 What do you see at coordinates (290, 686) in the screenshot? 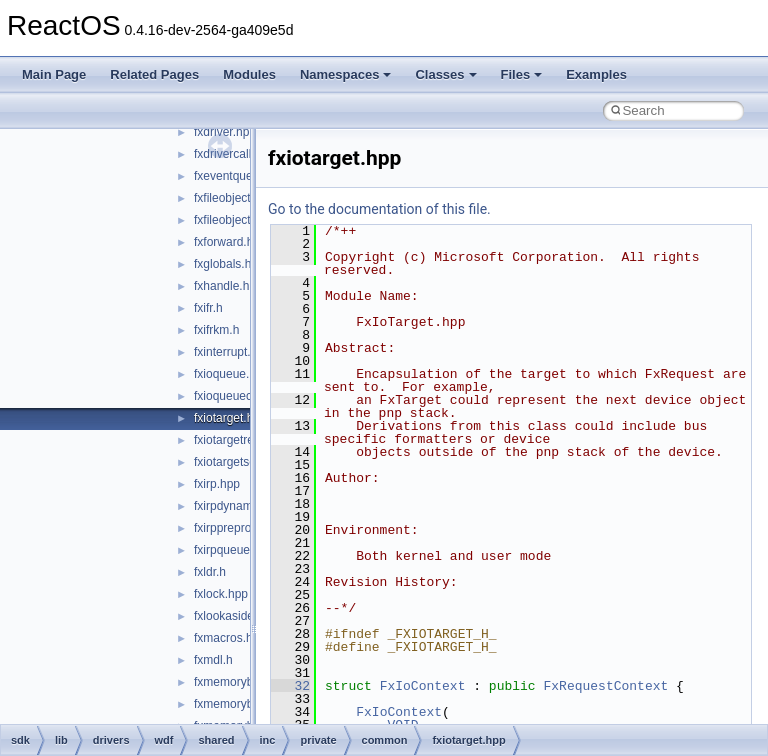
I see `32` at bounding box center [290, 686].